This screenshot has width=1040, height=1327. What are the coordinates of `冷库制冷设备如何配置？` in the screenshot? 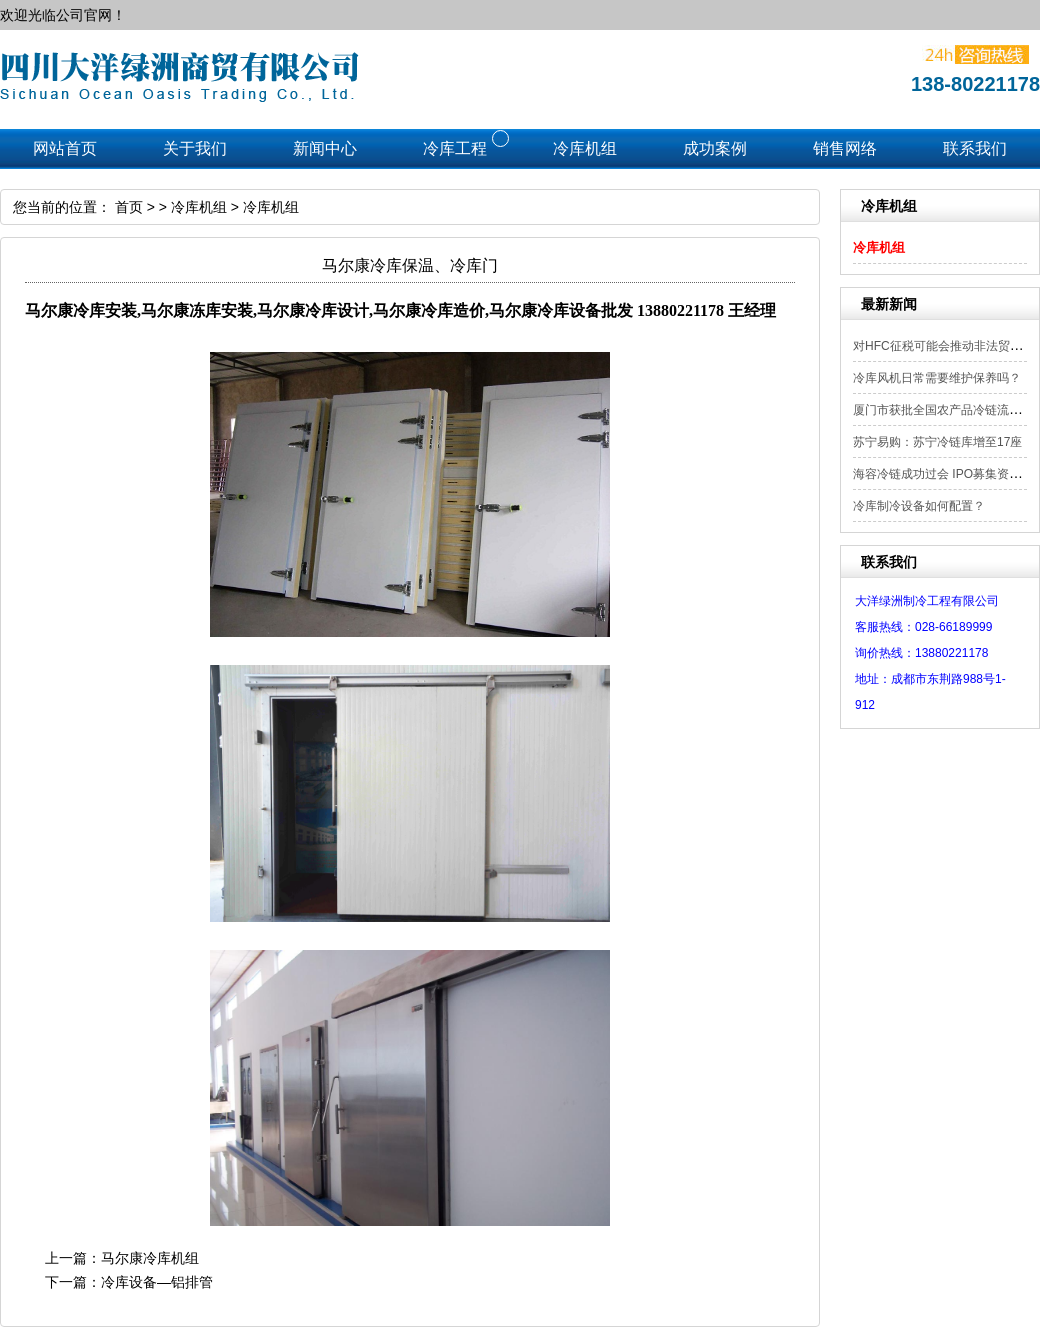 It's located at (919, 506).